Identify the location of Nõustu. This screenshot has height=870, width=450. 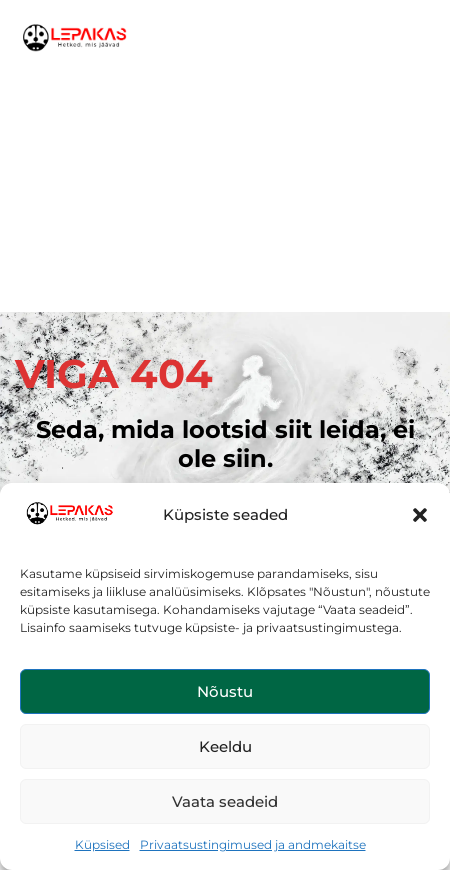
(225, 691).